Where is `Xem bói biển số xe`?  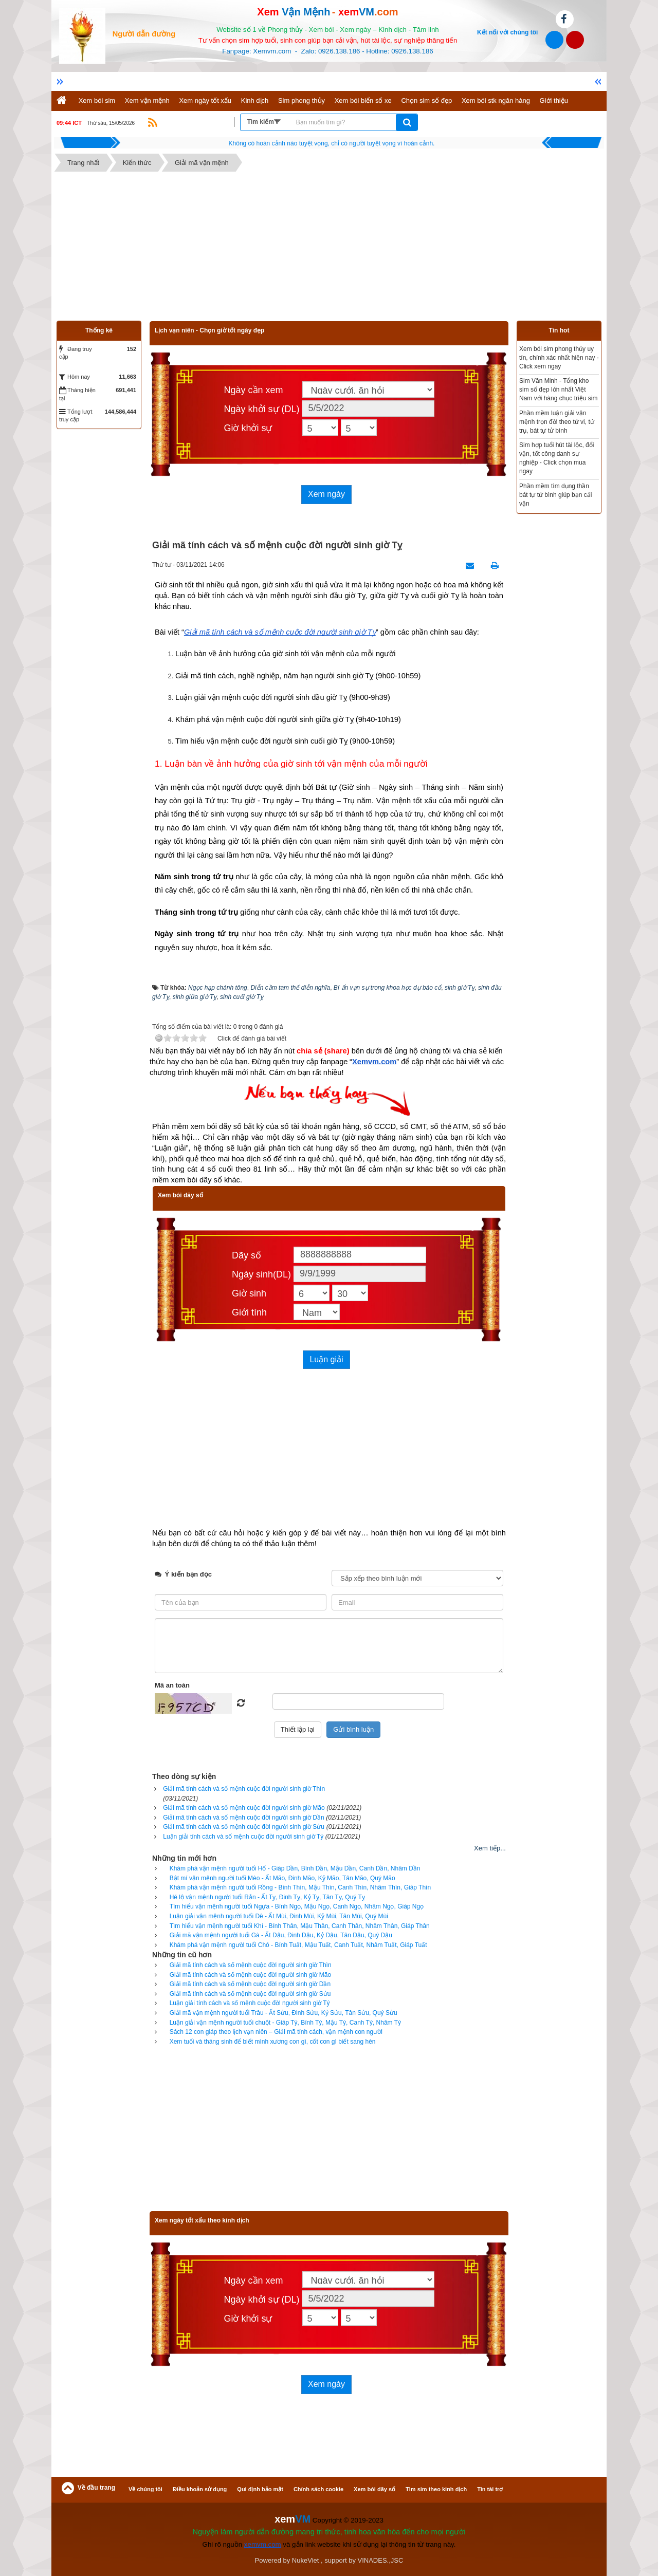
Xem bói biển số xe is located at coordinates (363, 100).